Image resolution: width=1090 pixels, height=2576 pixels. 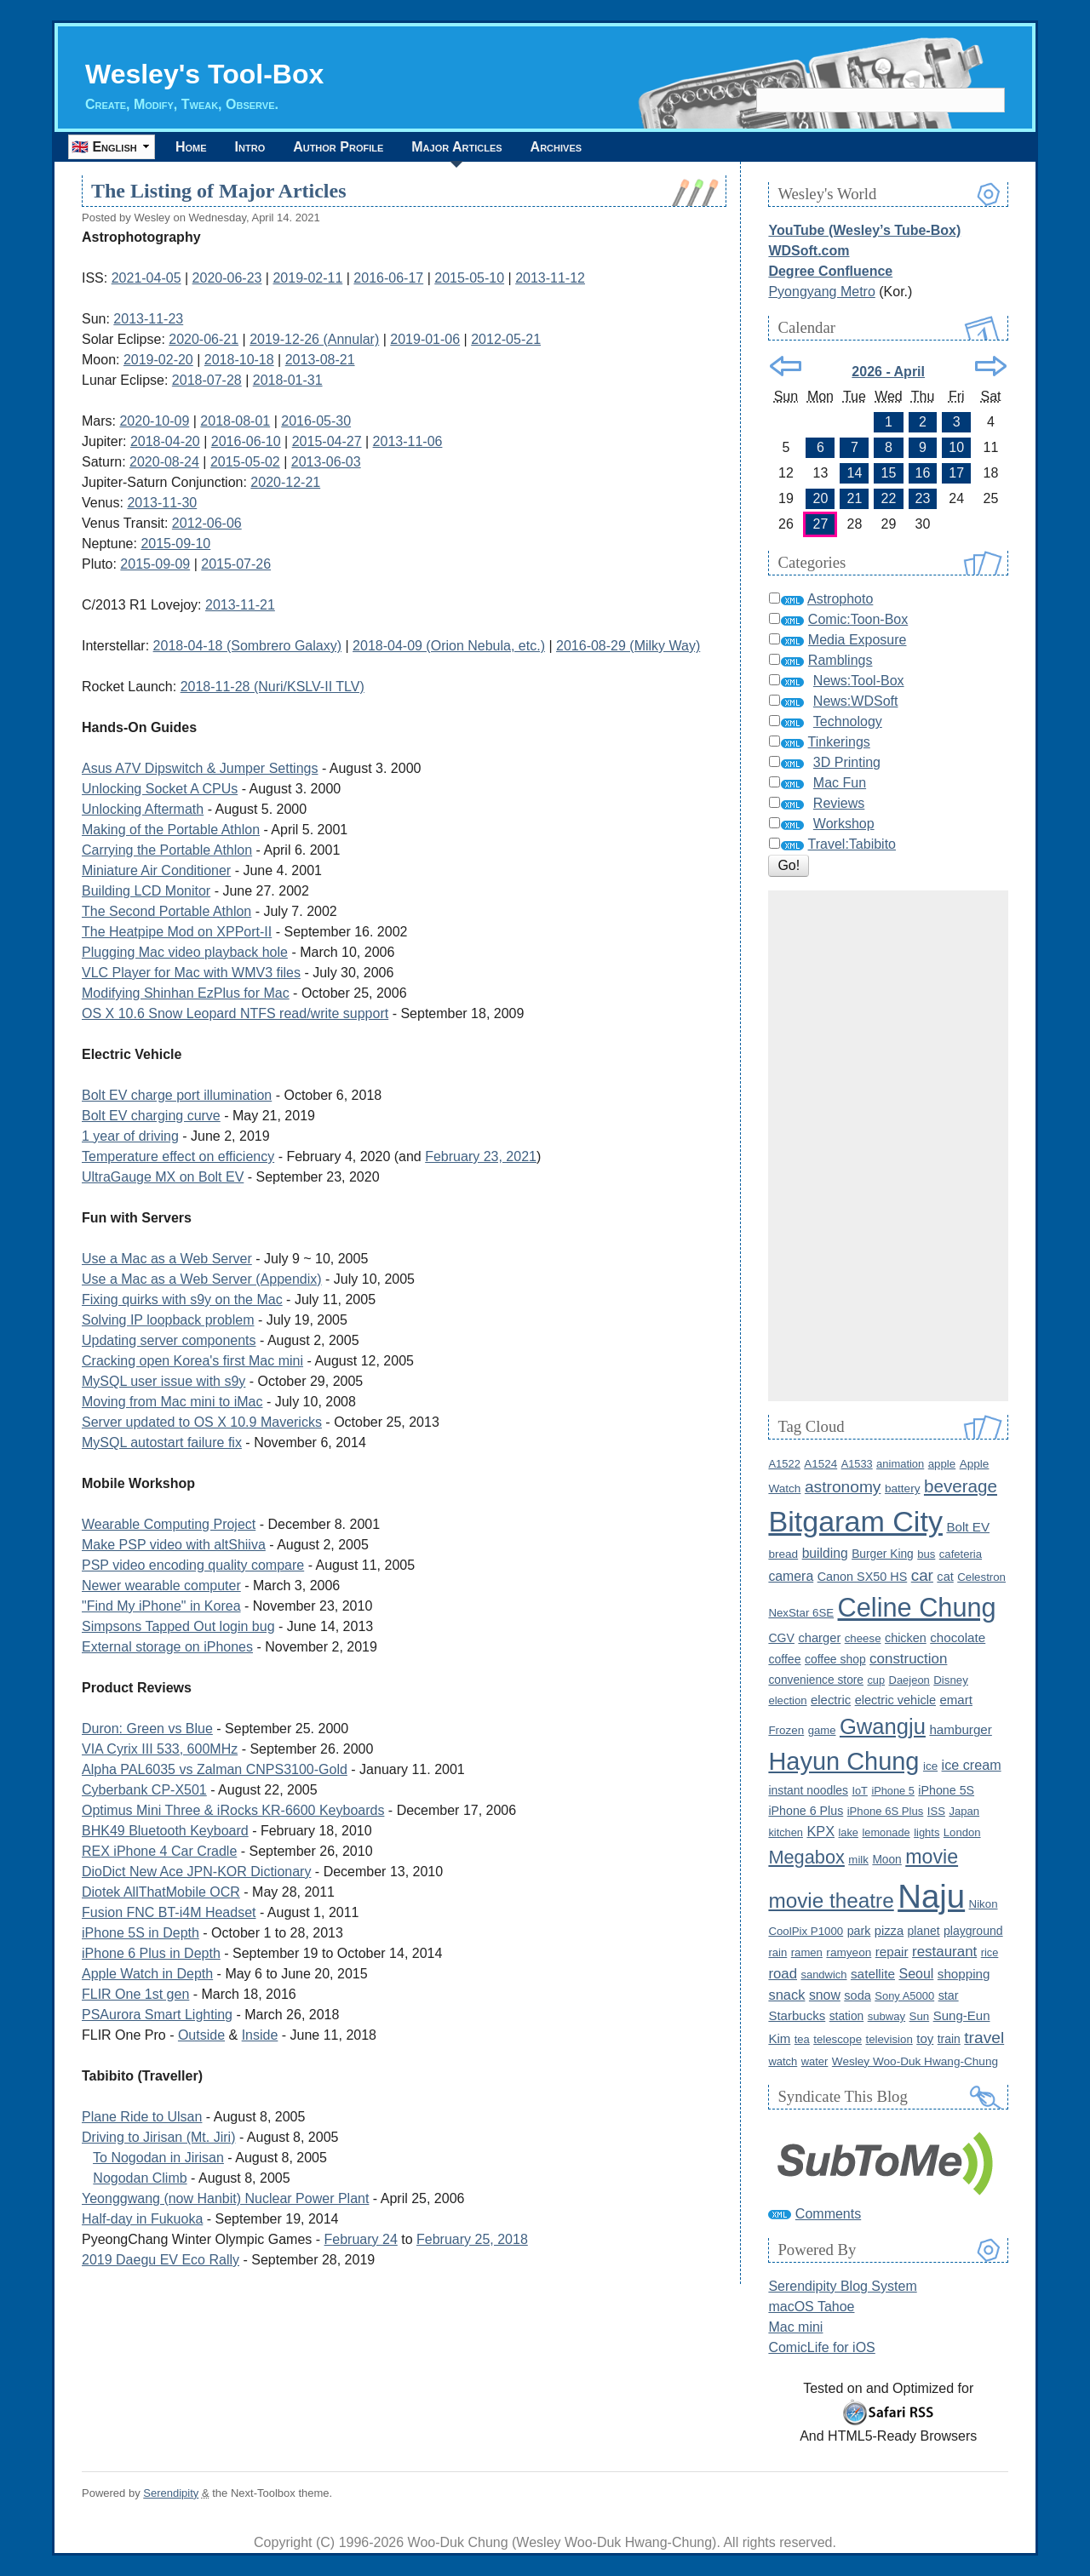 I want to click on Starbucks, so click(x=796, y=2015).